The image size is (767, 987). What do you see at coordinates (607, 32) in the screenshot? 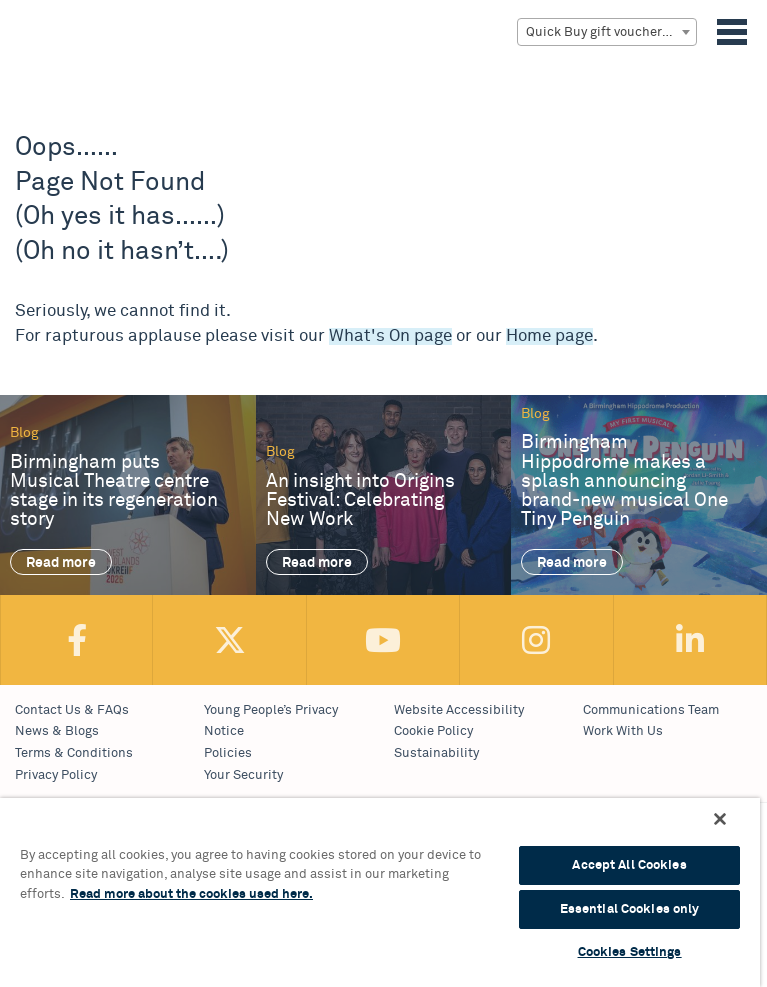
I see `[combobox]` at bounding box center [607, 32].